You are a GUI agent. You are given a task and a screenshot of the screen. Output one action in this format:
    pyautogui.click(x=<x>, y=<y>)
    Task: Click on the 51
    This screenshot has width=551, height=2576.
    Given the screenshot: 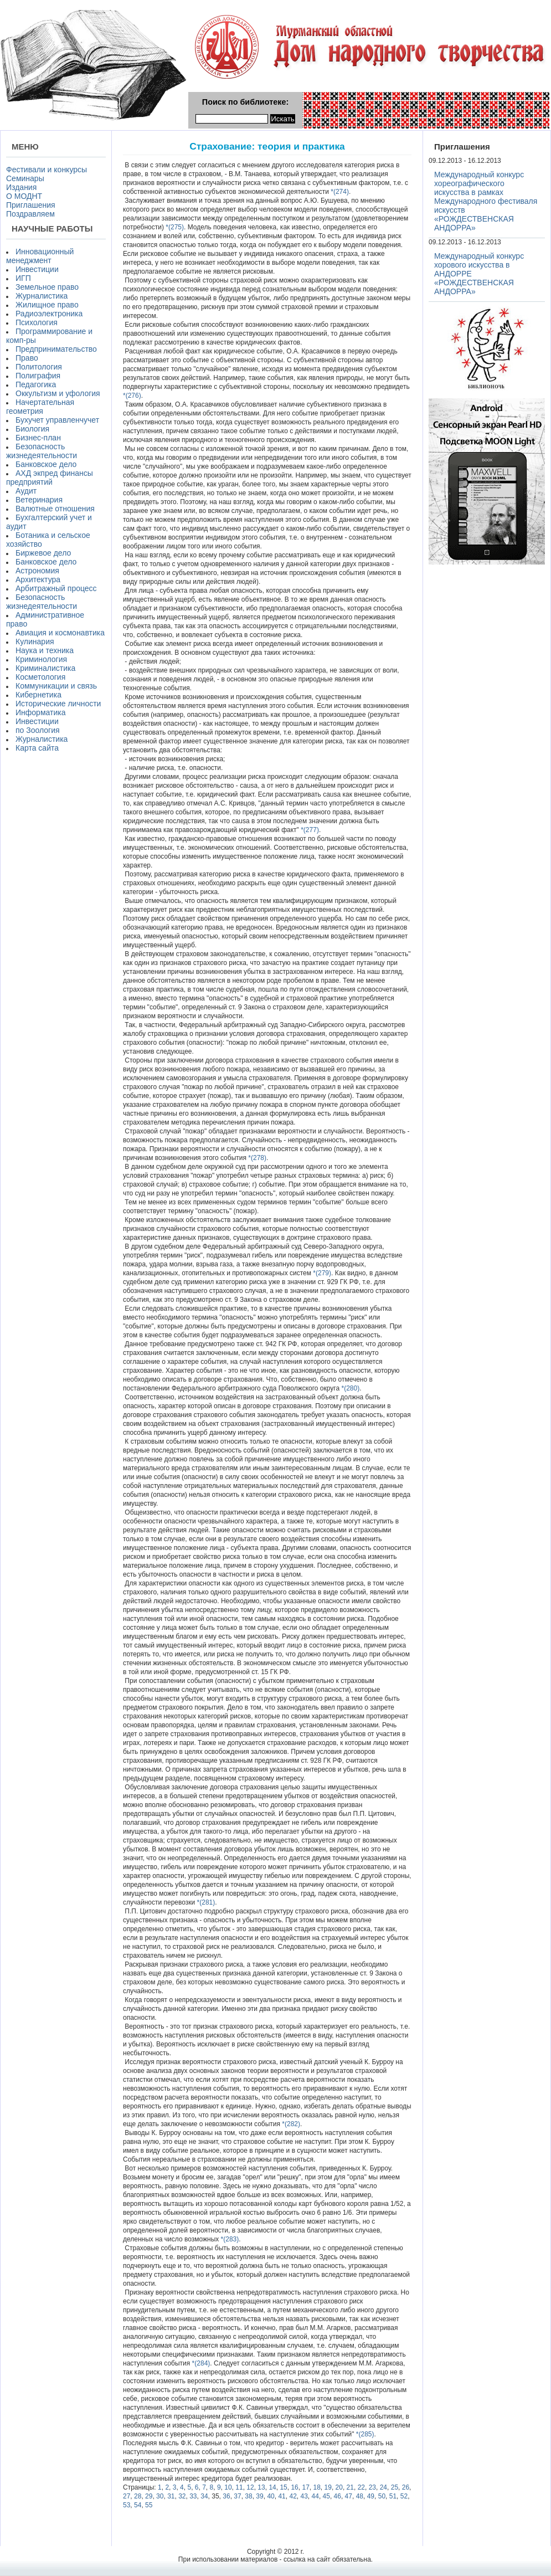 What is the action you would take?
    pyautogui.click(x=392, y=2496)
    